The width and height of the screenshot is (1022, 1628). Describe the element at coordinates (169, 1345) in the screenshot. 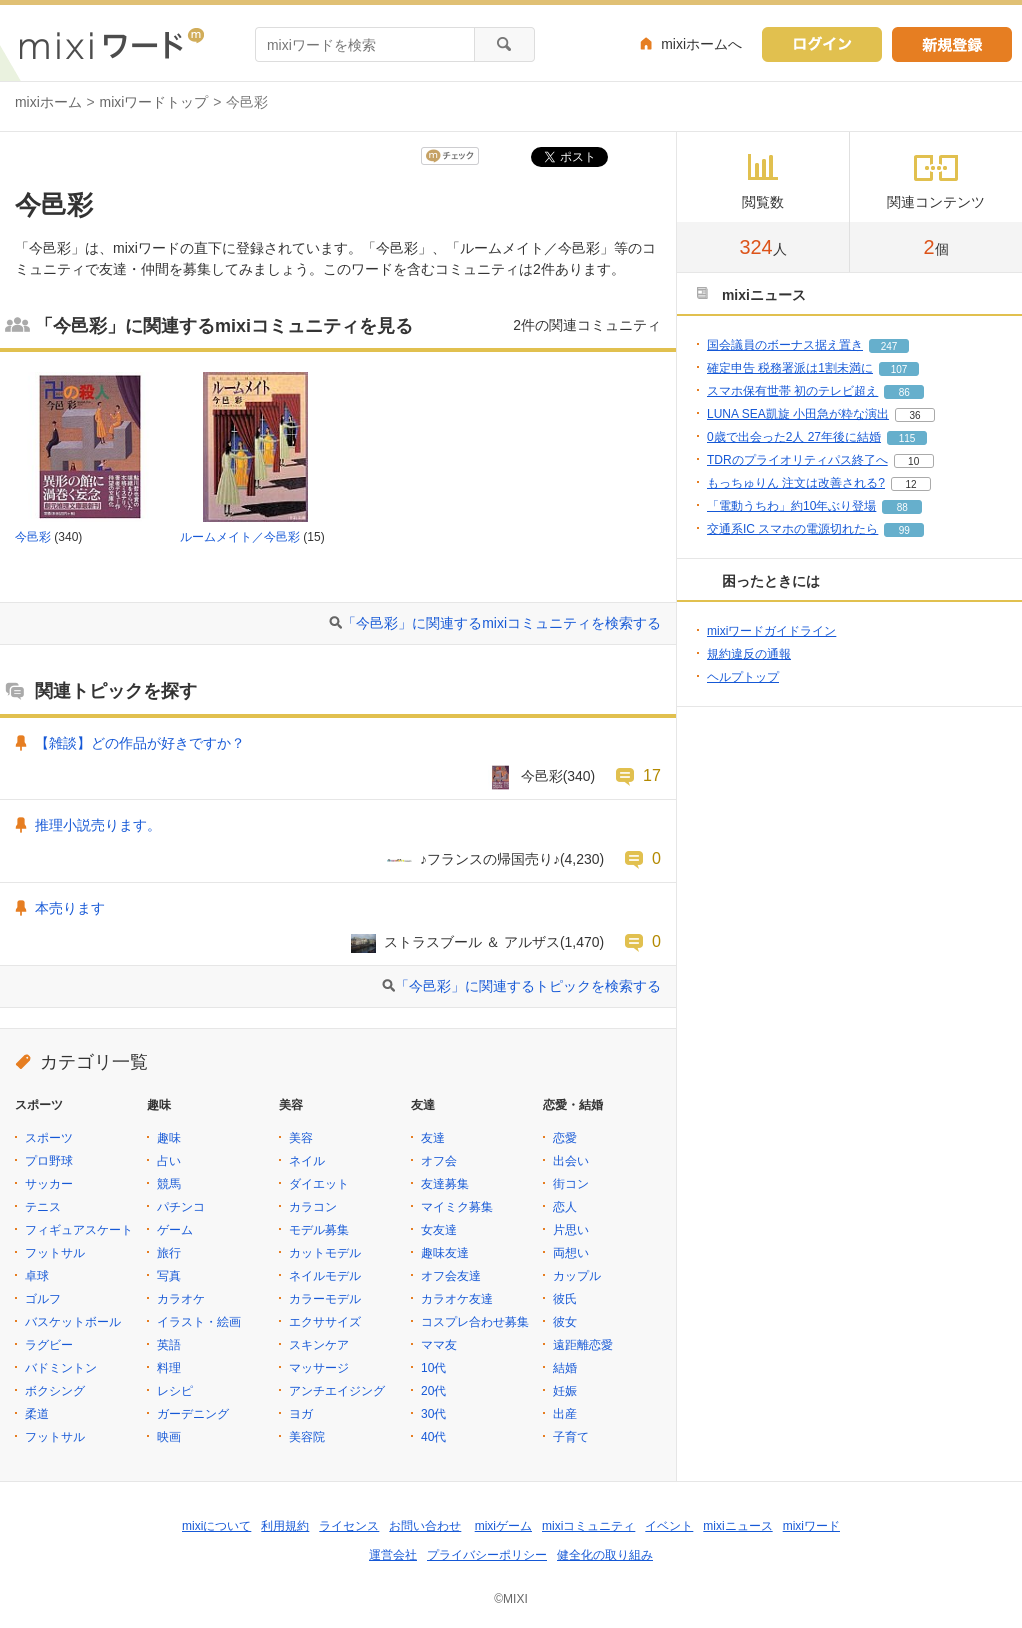

I see `英語` at that location.